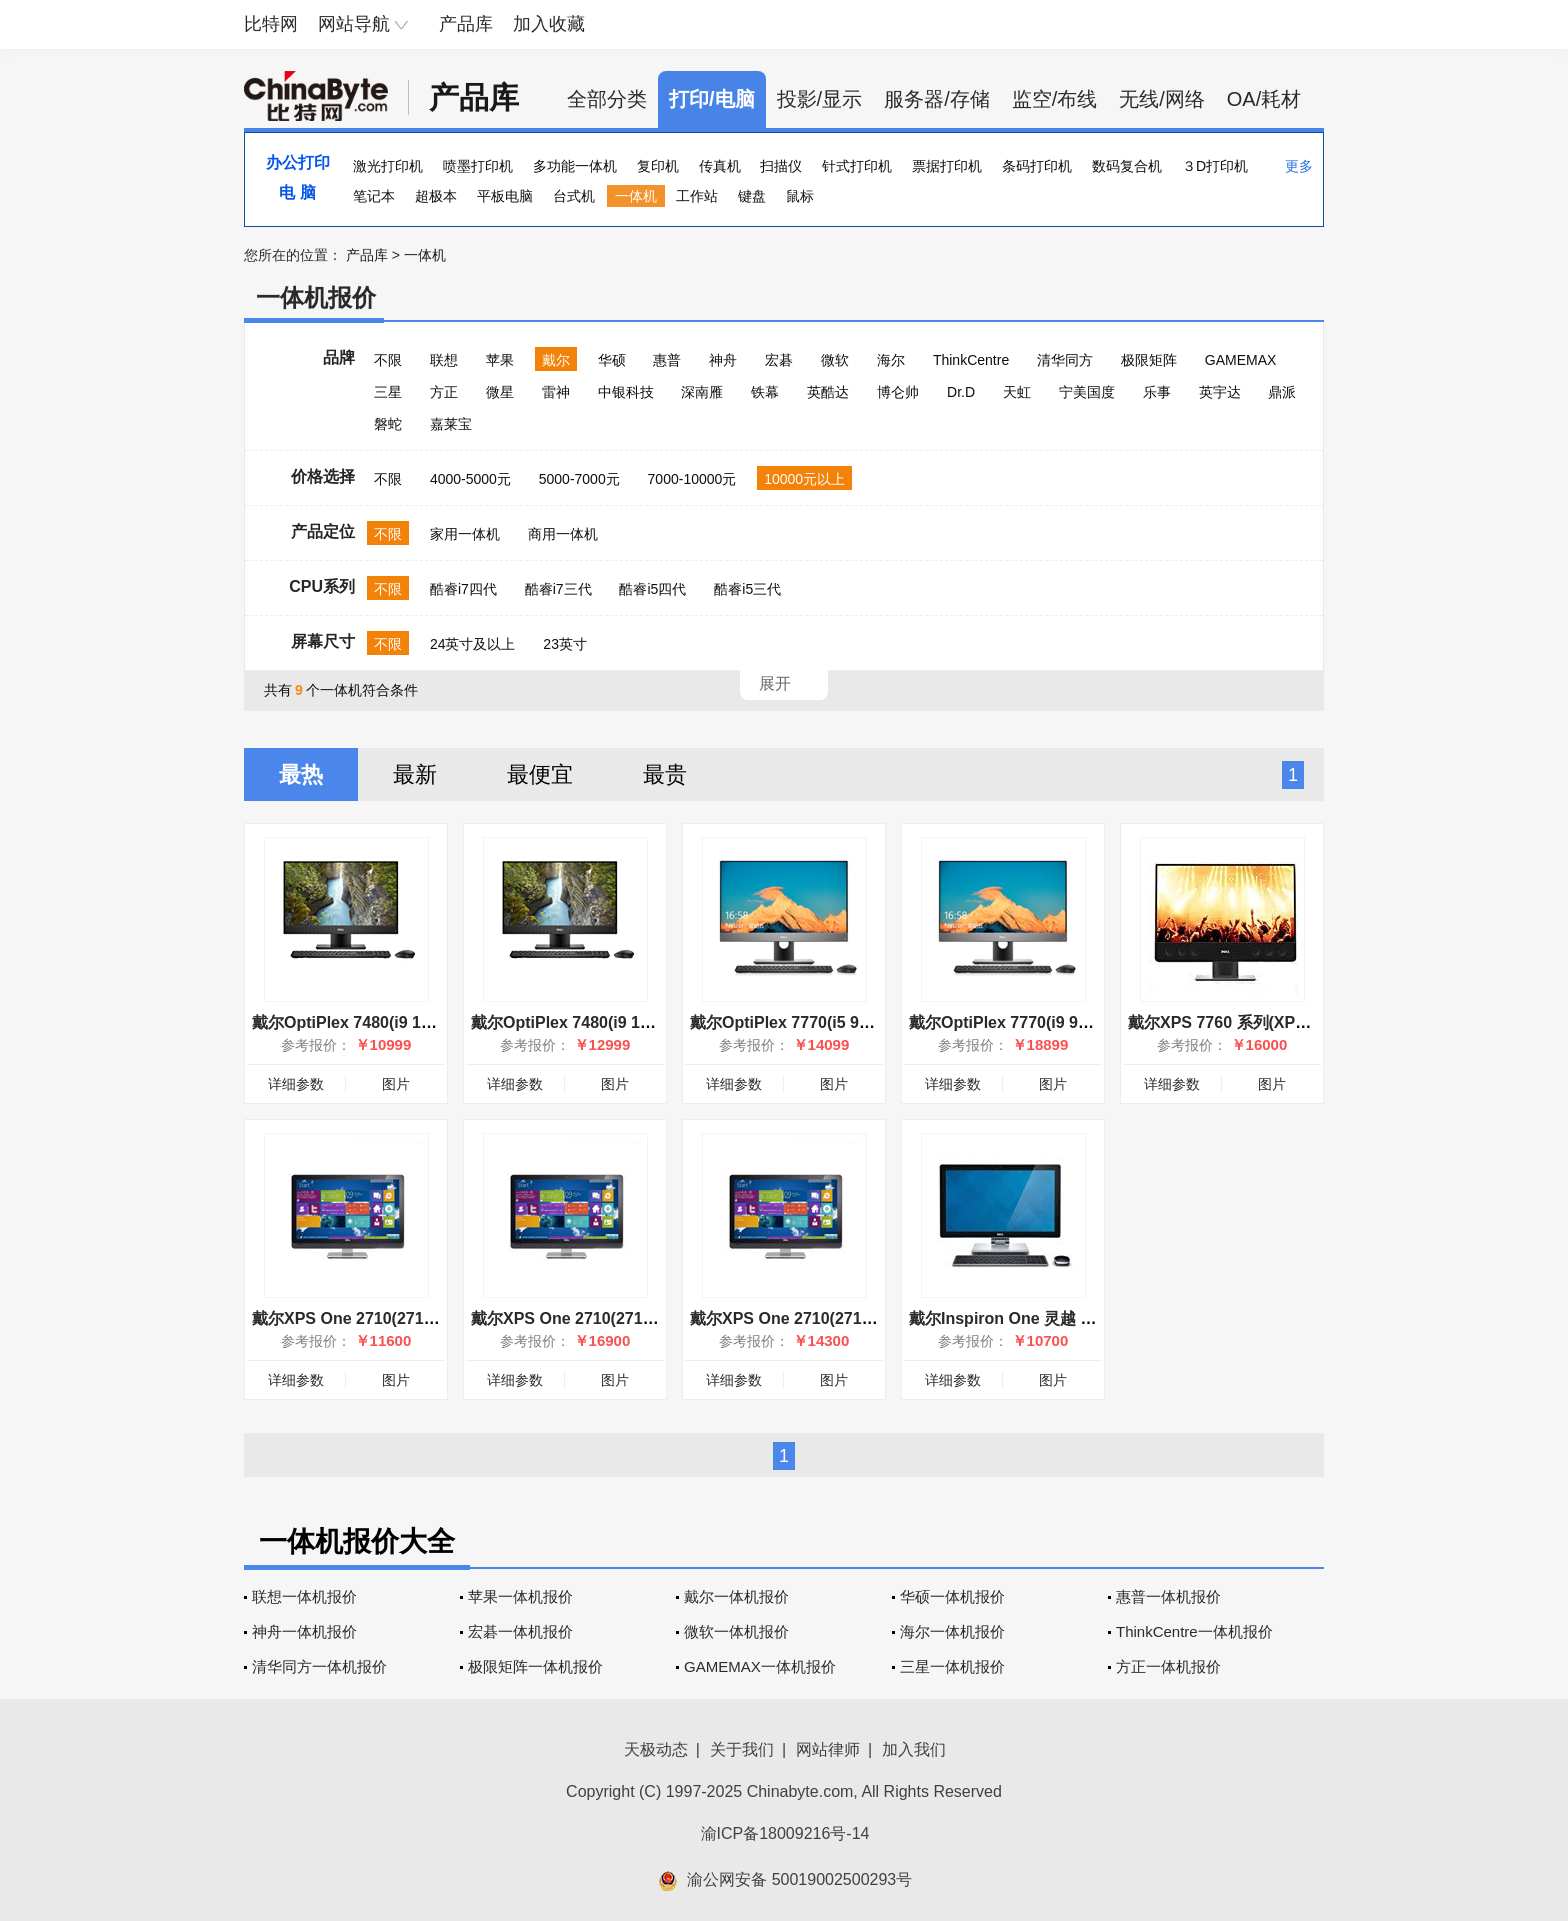  What do you see at coordinates (665, 774) in the screenshot?
I see `最贵` at bounding box center [665, 774].